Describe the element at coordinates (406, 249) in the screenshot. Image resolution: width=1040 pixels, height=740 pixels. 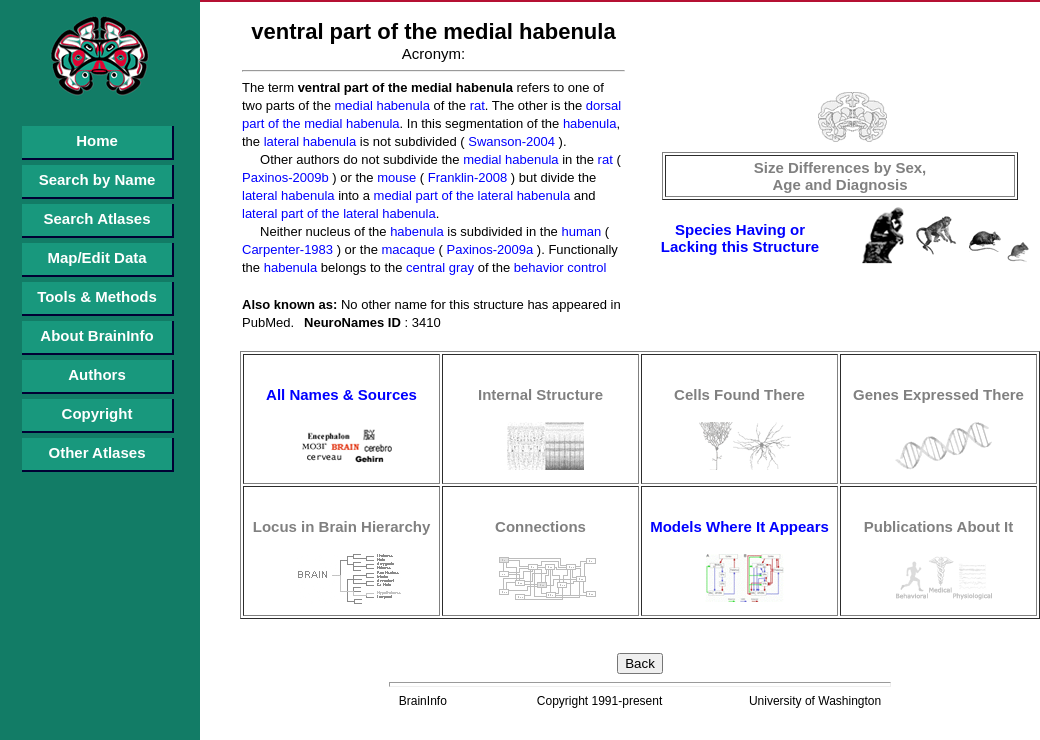
I see `macaque` at that location.